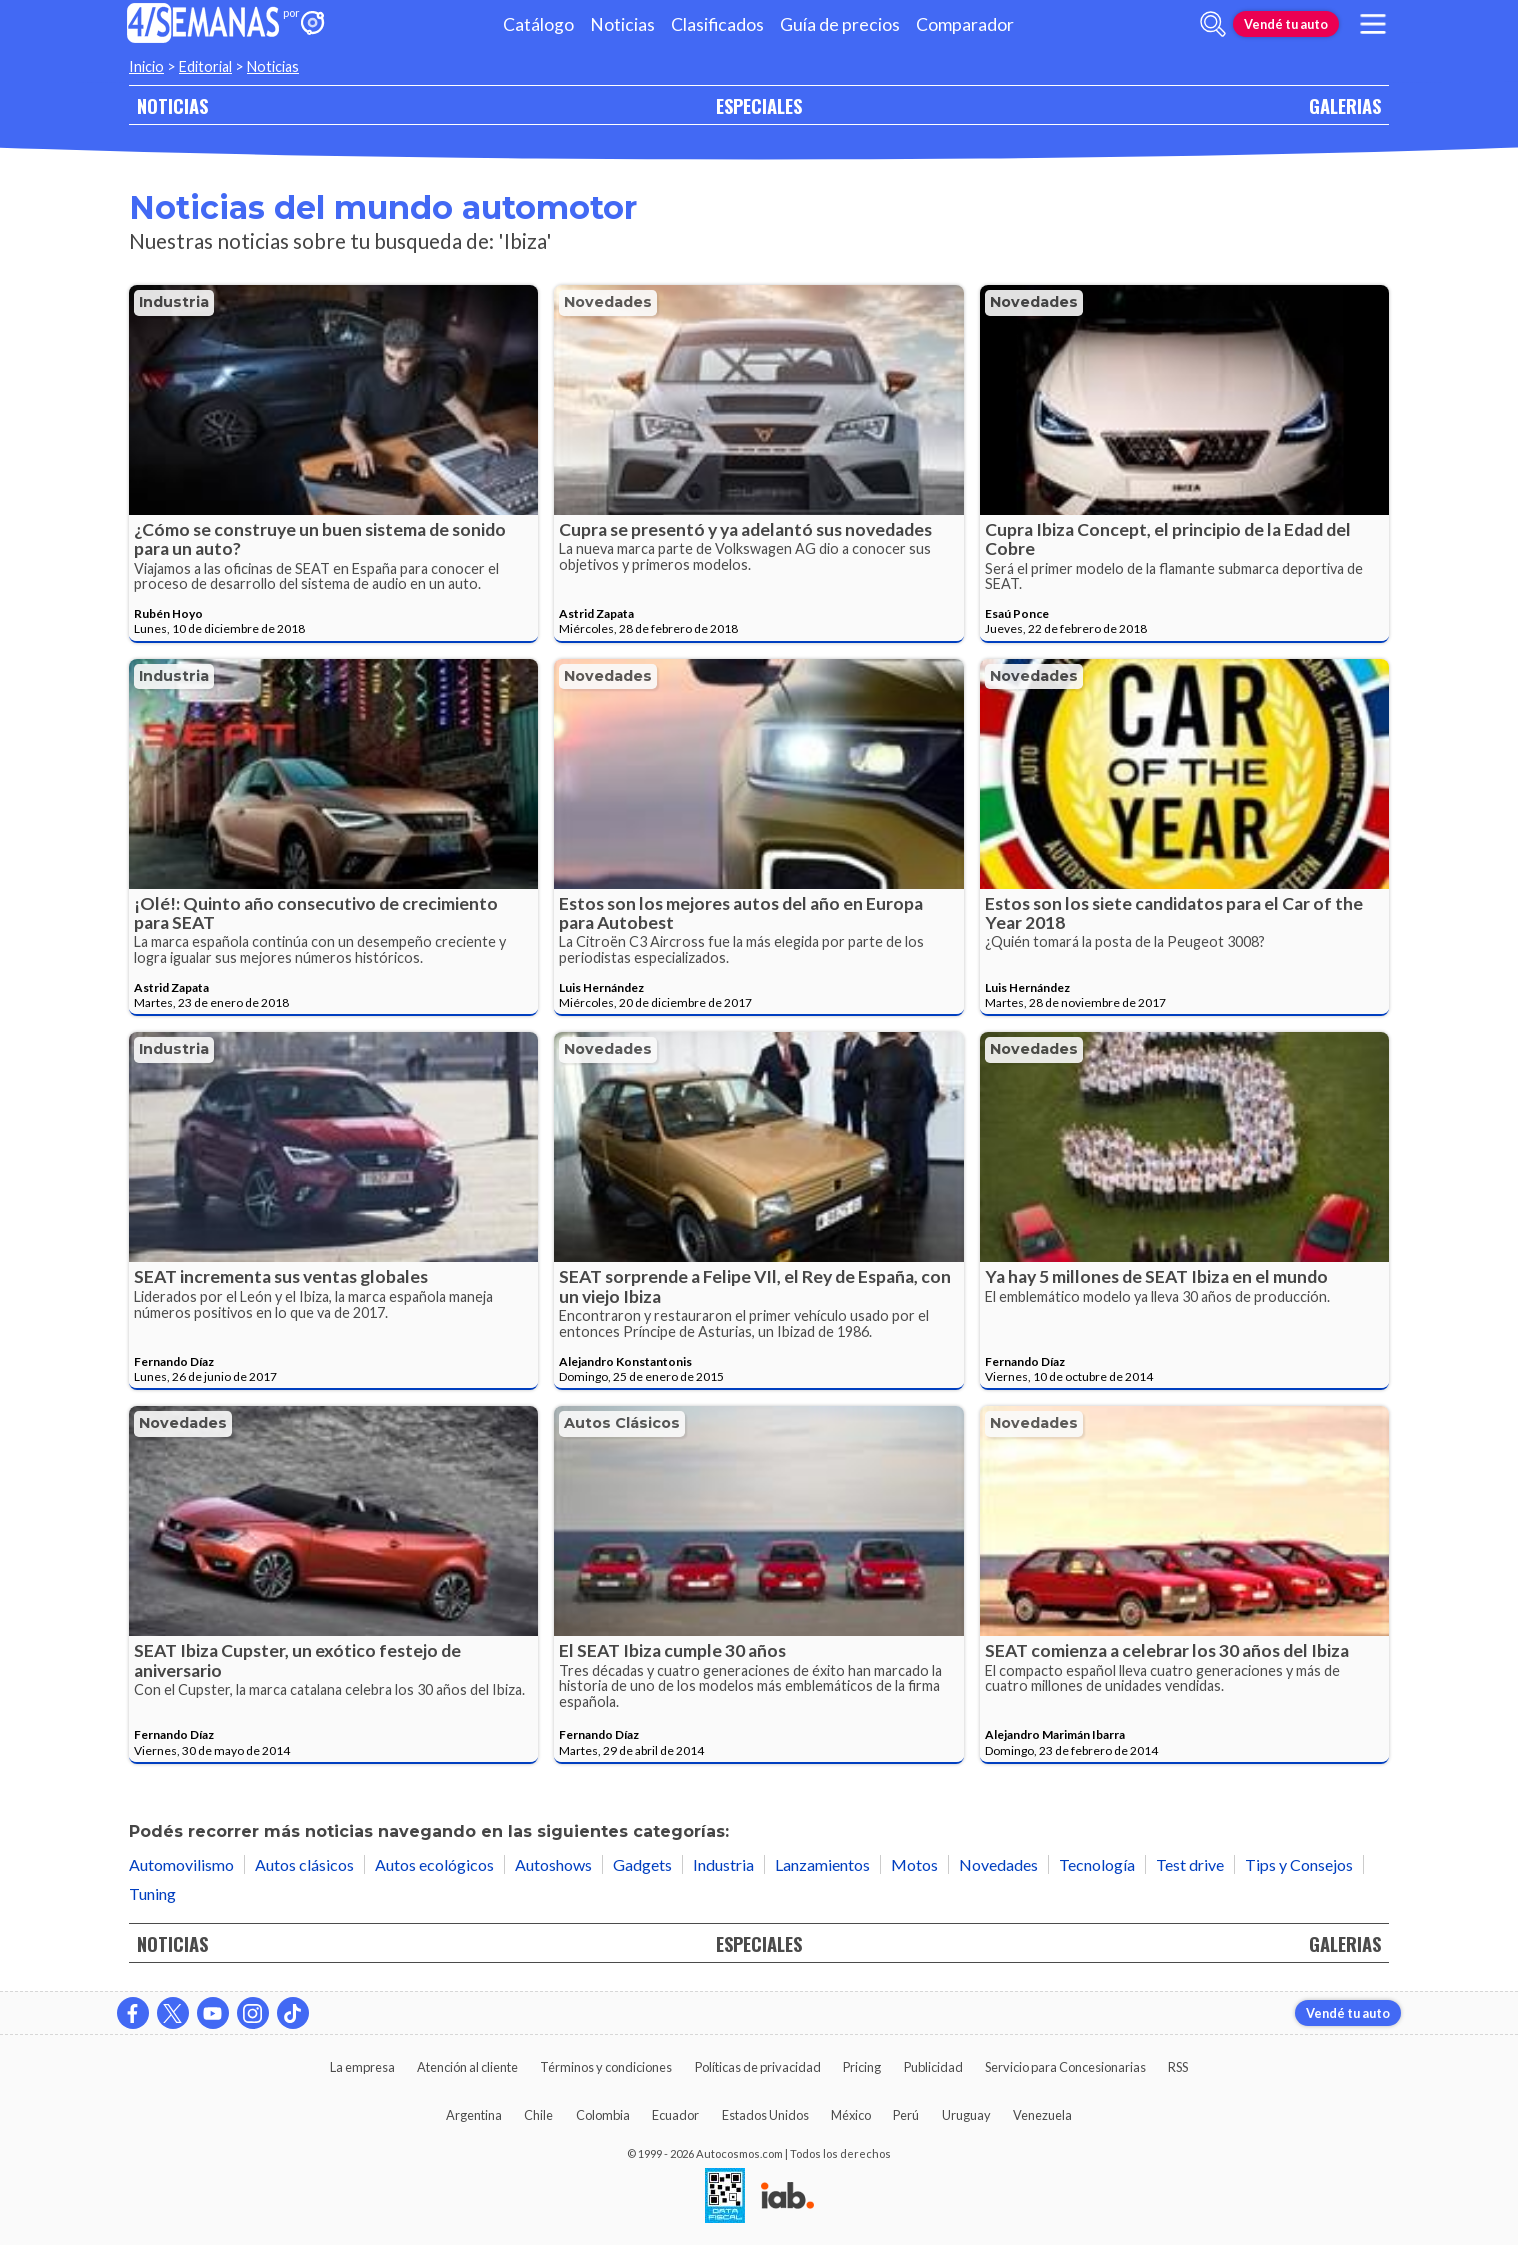  Describe the element at coordinates (914, 1864) in the screenshot. I see `Motos` at that location.